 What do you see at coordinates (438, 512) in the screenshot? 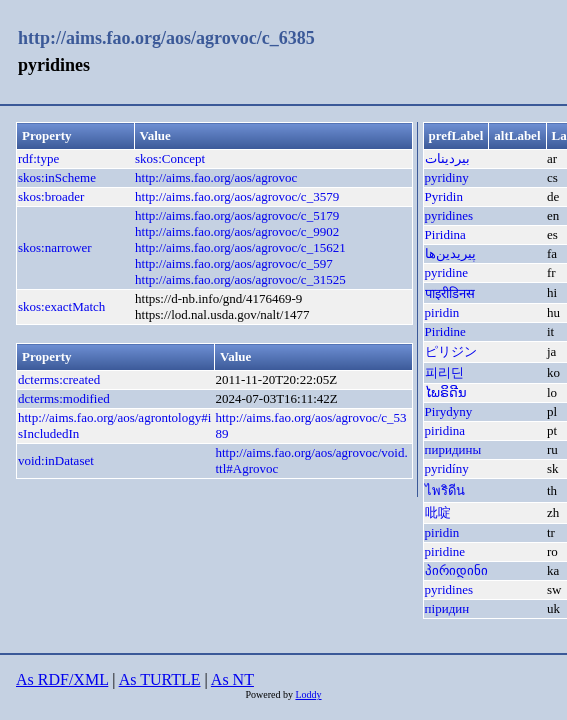
I see `吡啶` at bounding box center [438, 512].